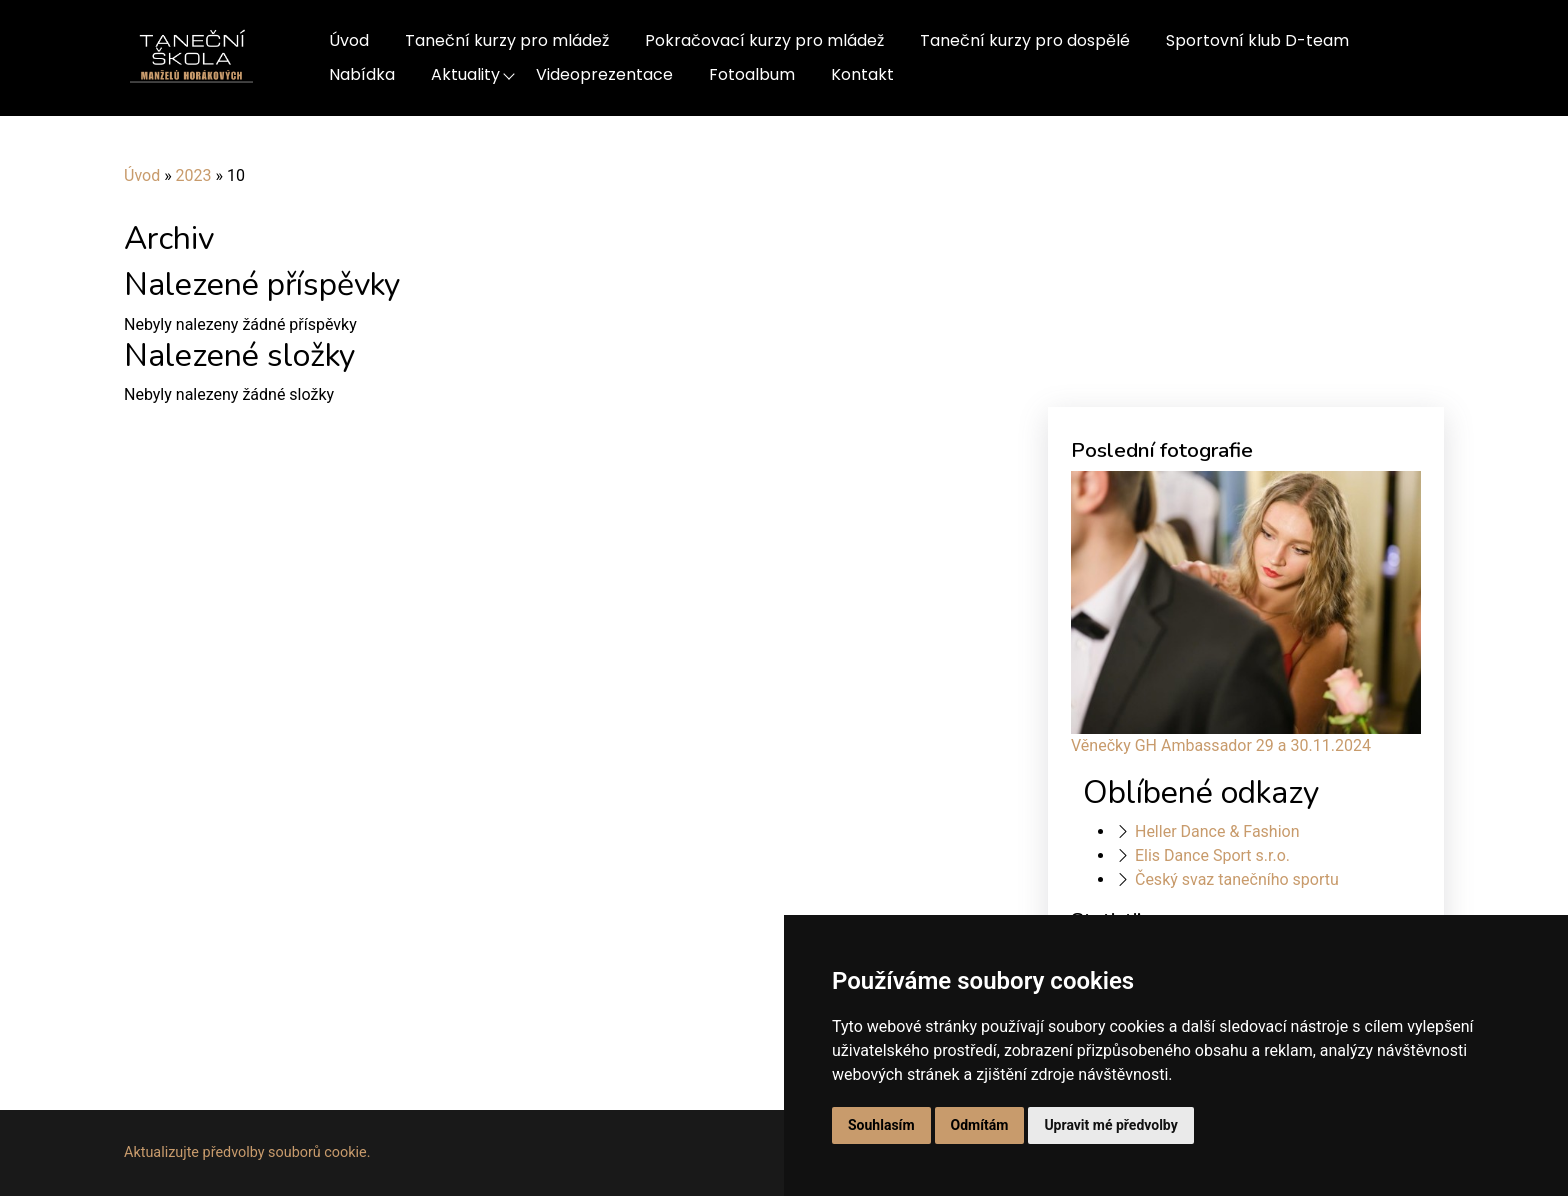  What do you see at coordinates (604, 74) in the screenshot?
I see `Videoprezentace` at bounding box center [604, 74].